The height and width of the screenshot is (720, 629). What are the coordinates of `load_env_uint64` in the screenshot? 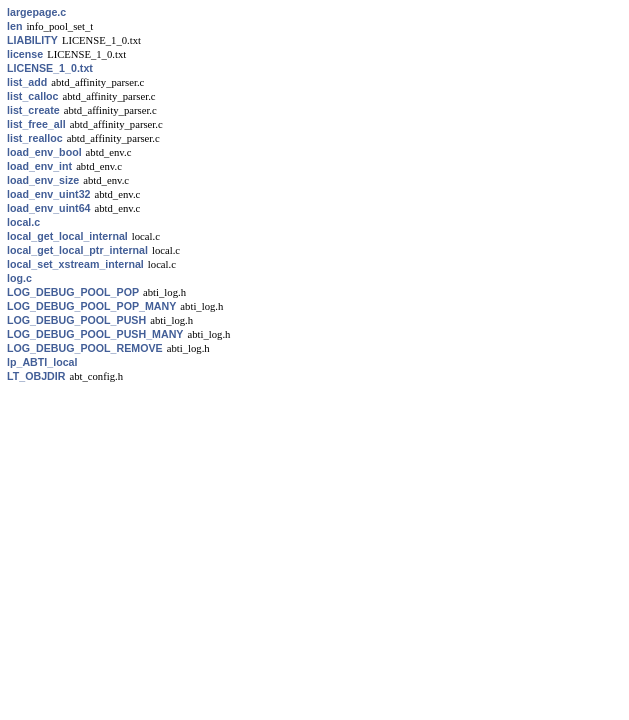 It's located at (49, 208).